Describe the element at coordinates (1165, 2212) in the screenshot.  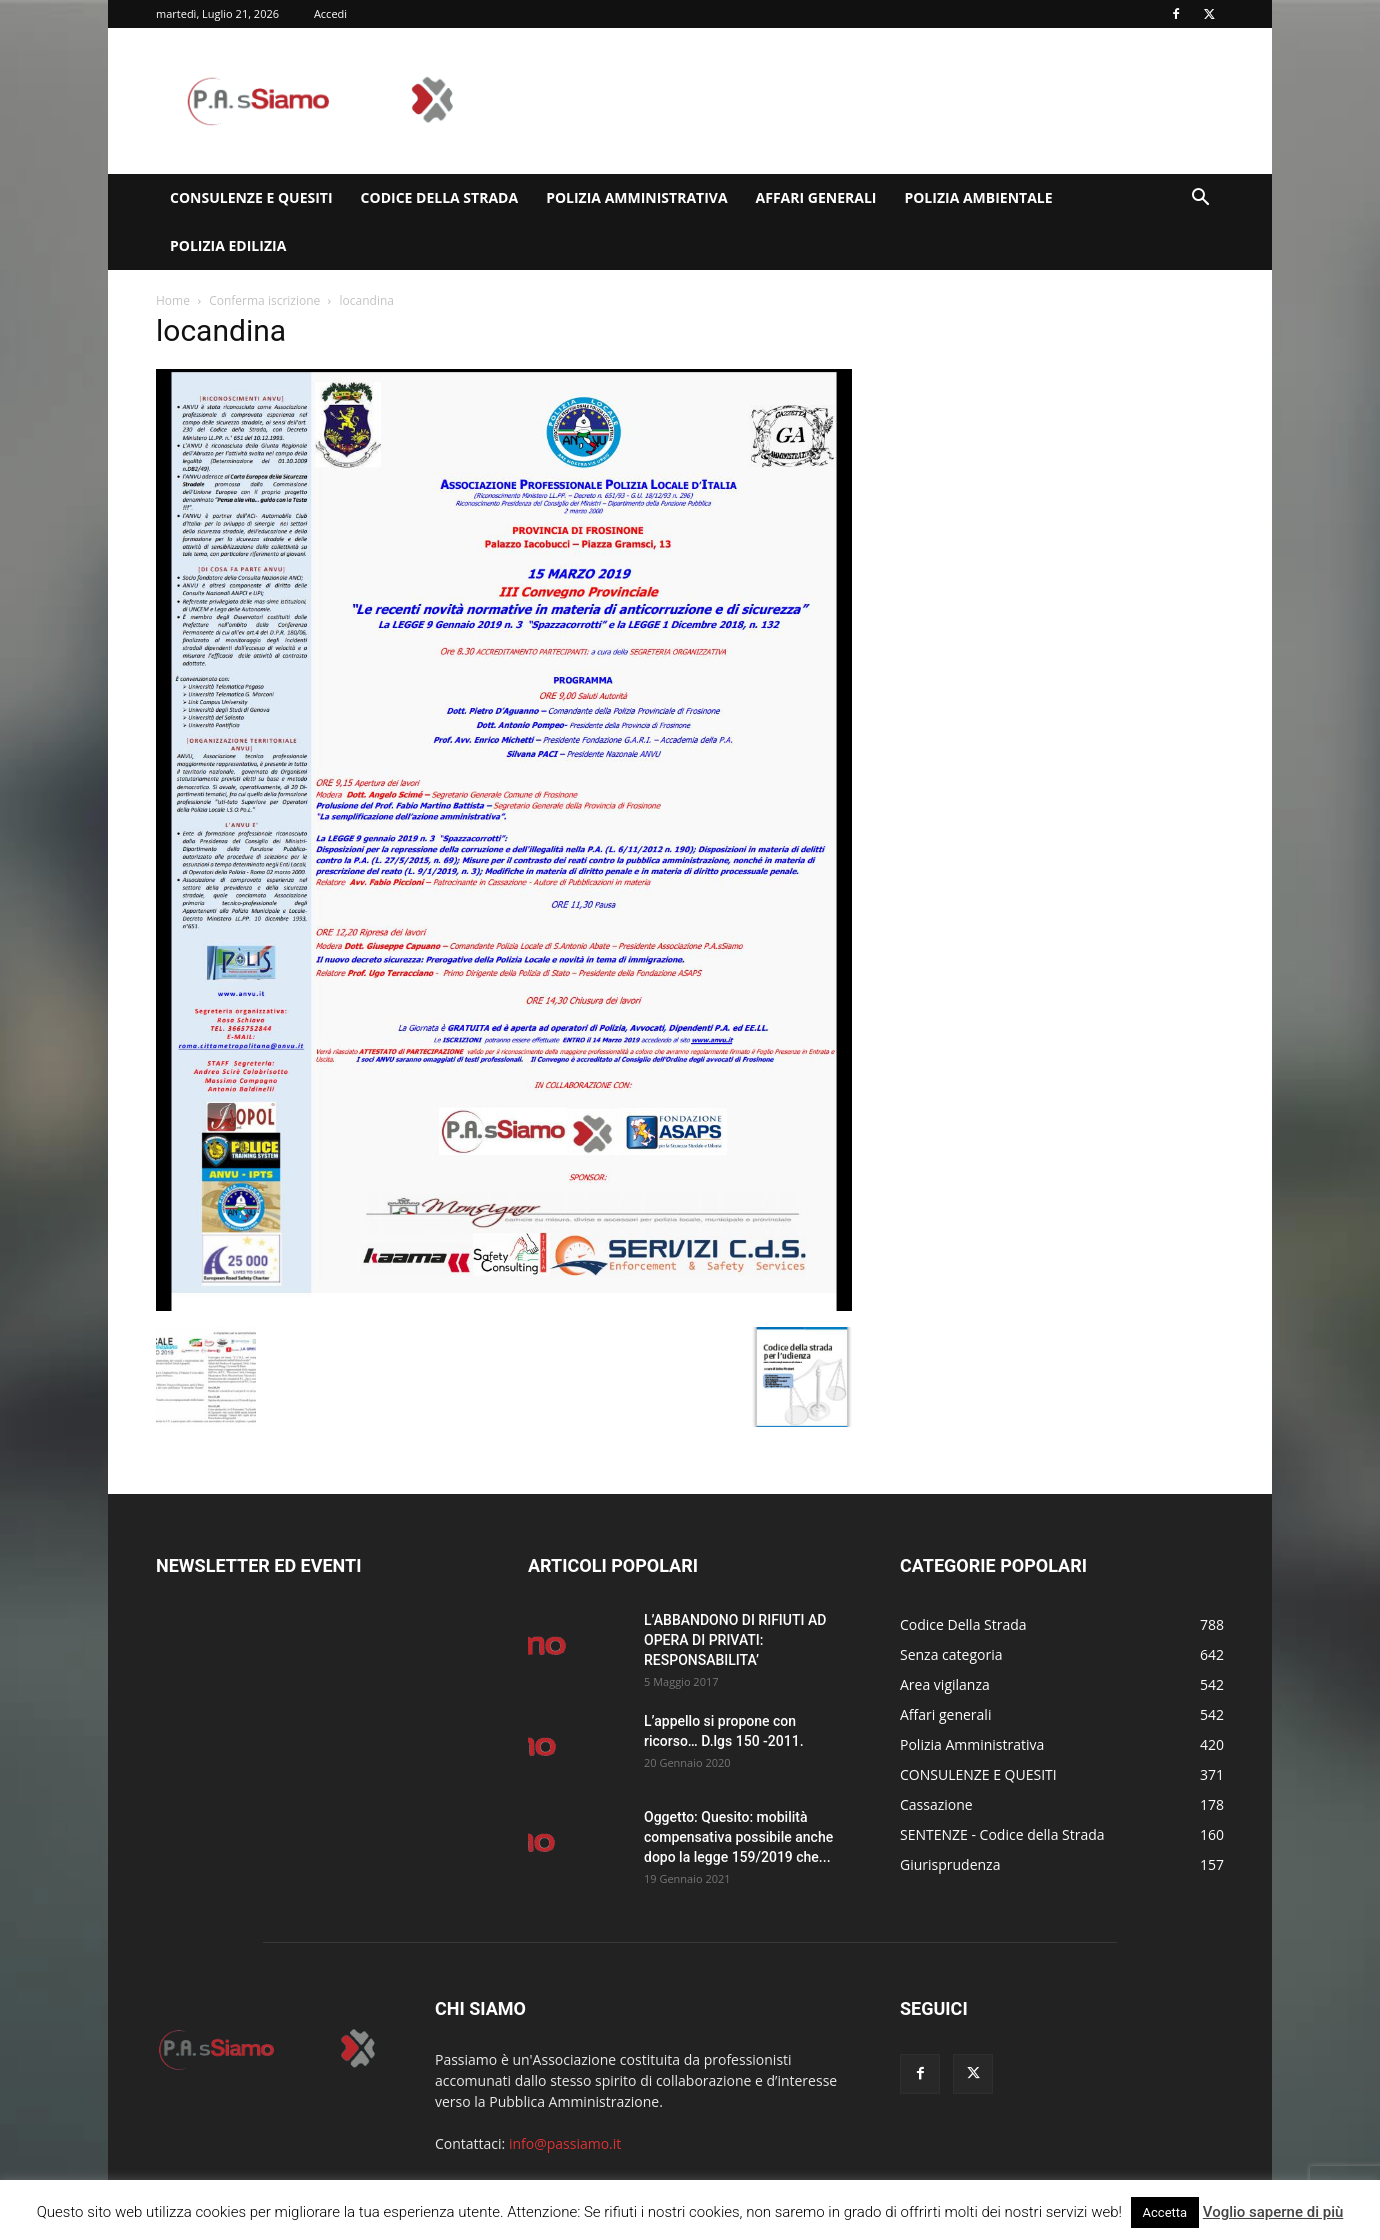
I see `Accetta [button]` at that location.